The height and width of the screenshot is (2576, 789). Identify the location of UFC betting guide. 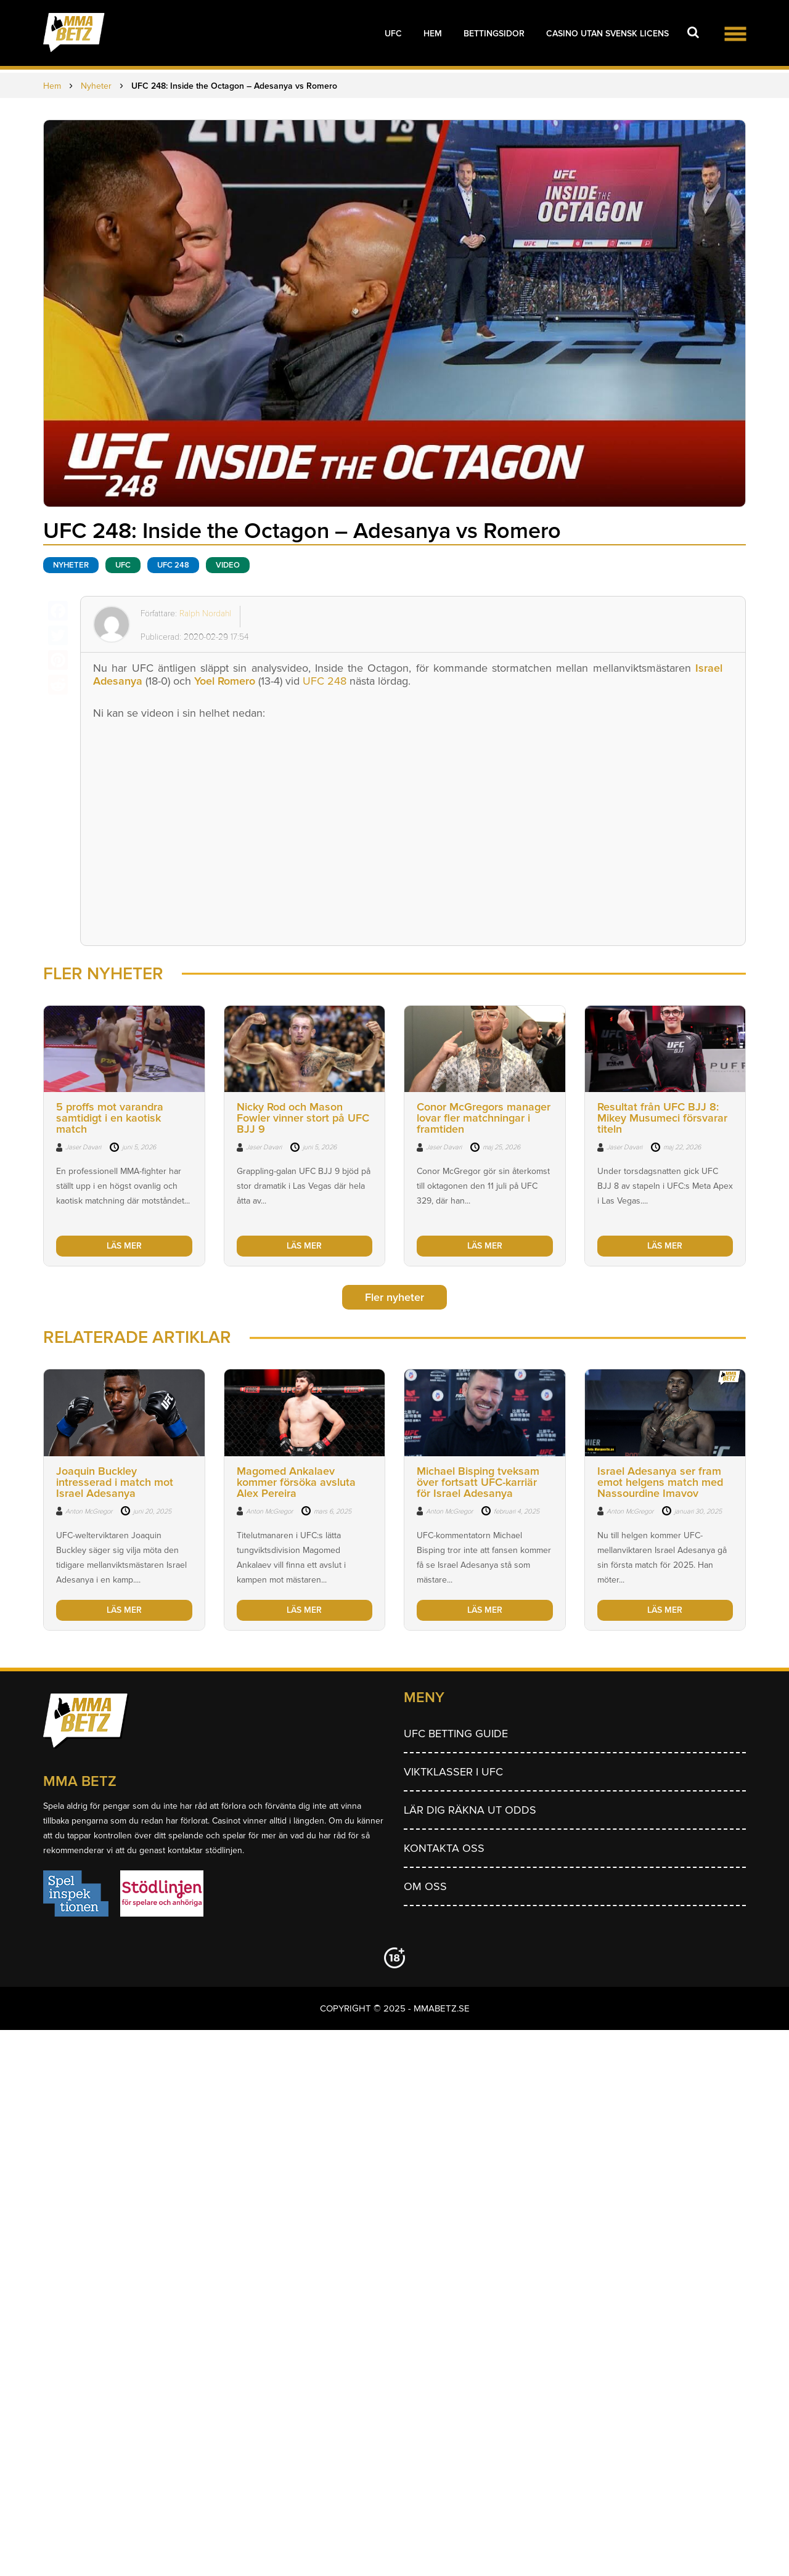
(456, 1733).